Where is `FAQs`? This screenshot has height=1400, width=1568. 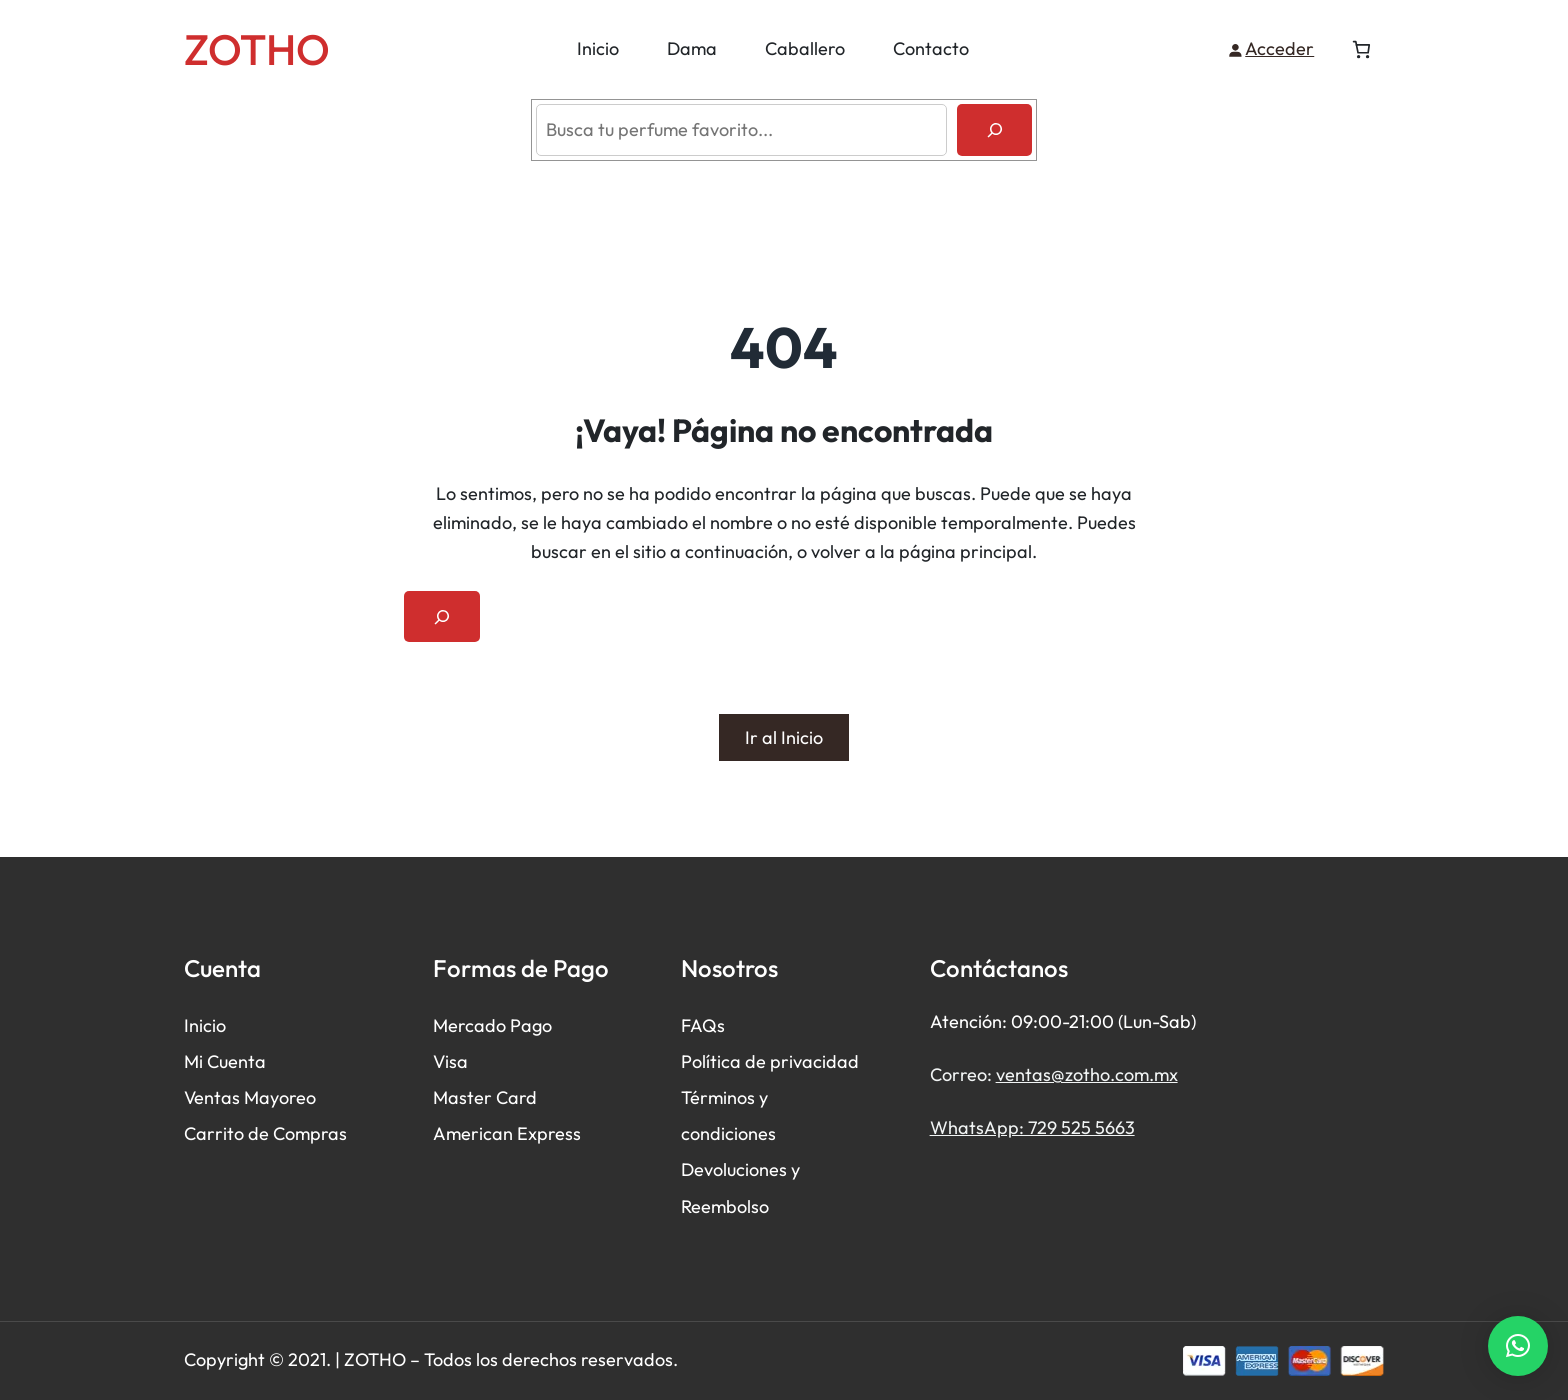
FAQs is located at coordinates (703, 1025).